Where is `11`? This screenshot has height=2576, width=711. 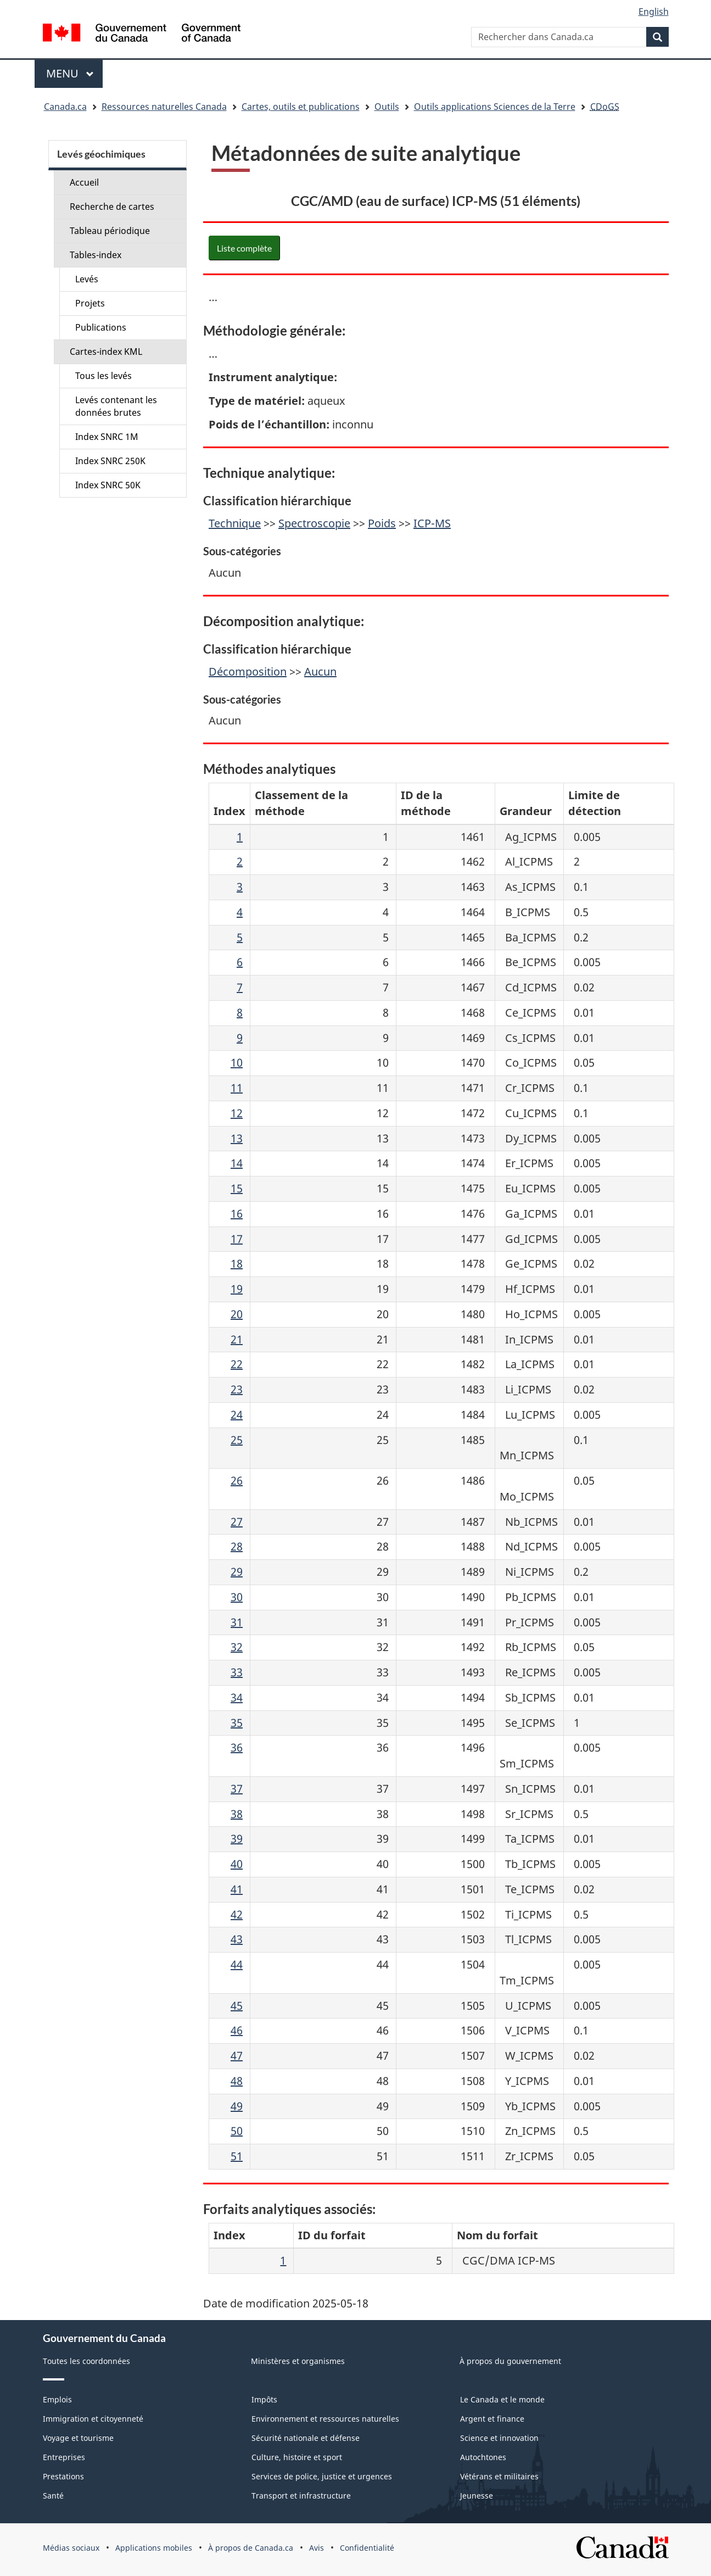
11 is located at coordinates (237, 1087).